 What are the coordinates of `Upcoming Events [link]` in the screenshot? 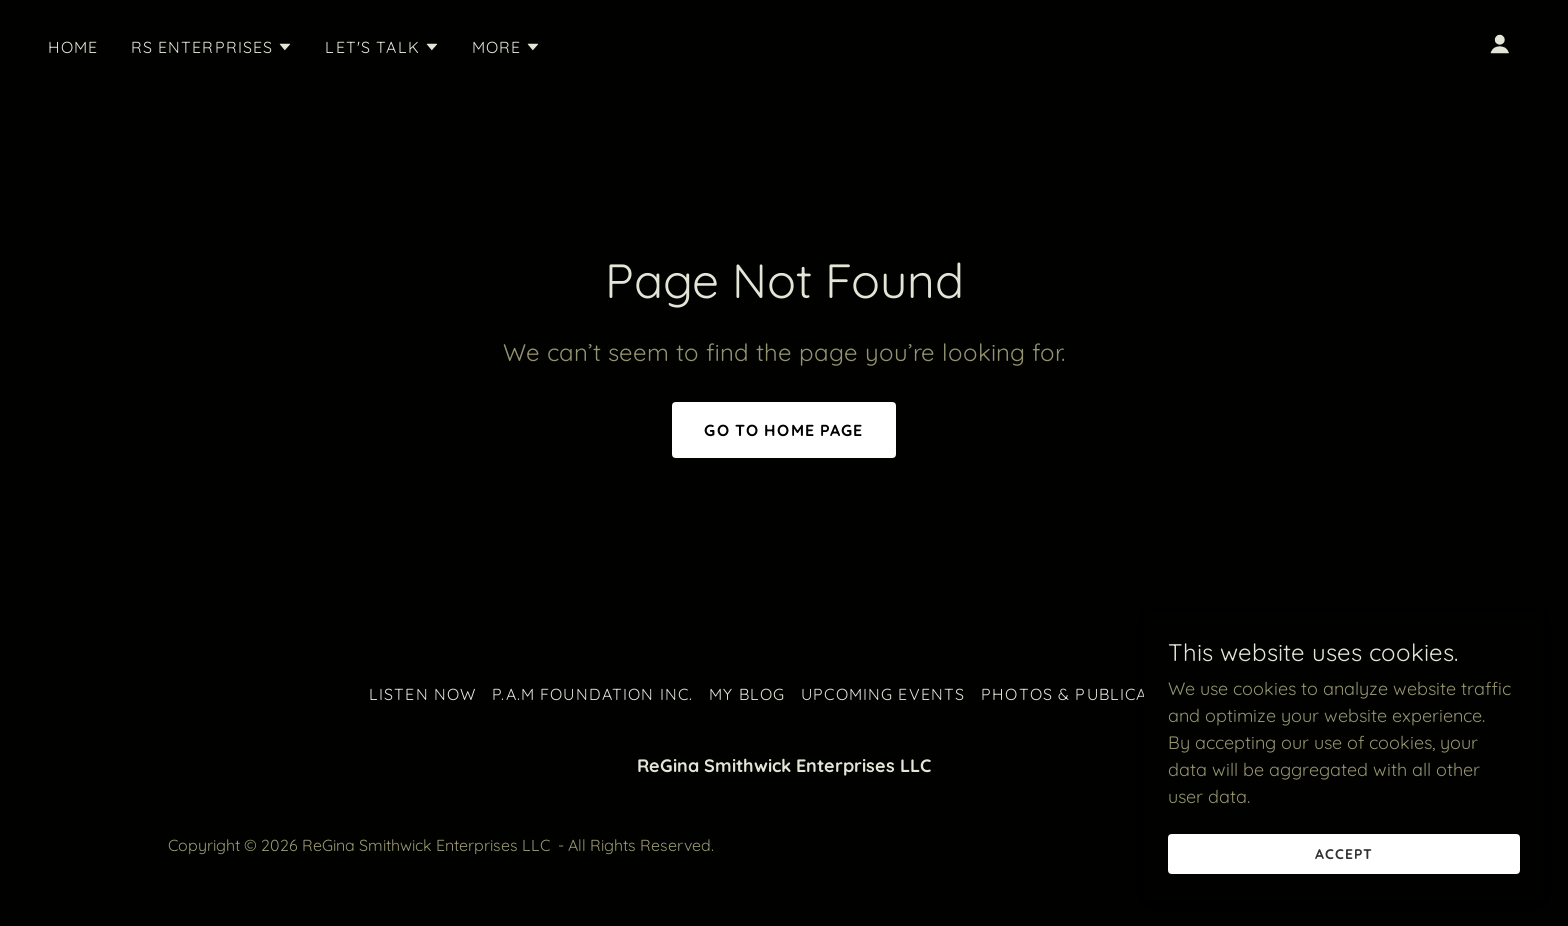 It's located at (883, 694).